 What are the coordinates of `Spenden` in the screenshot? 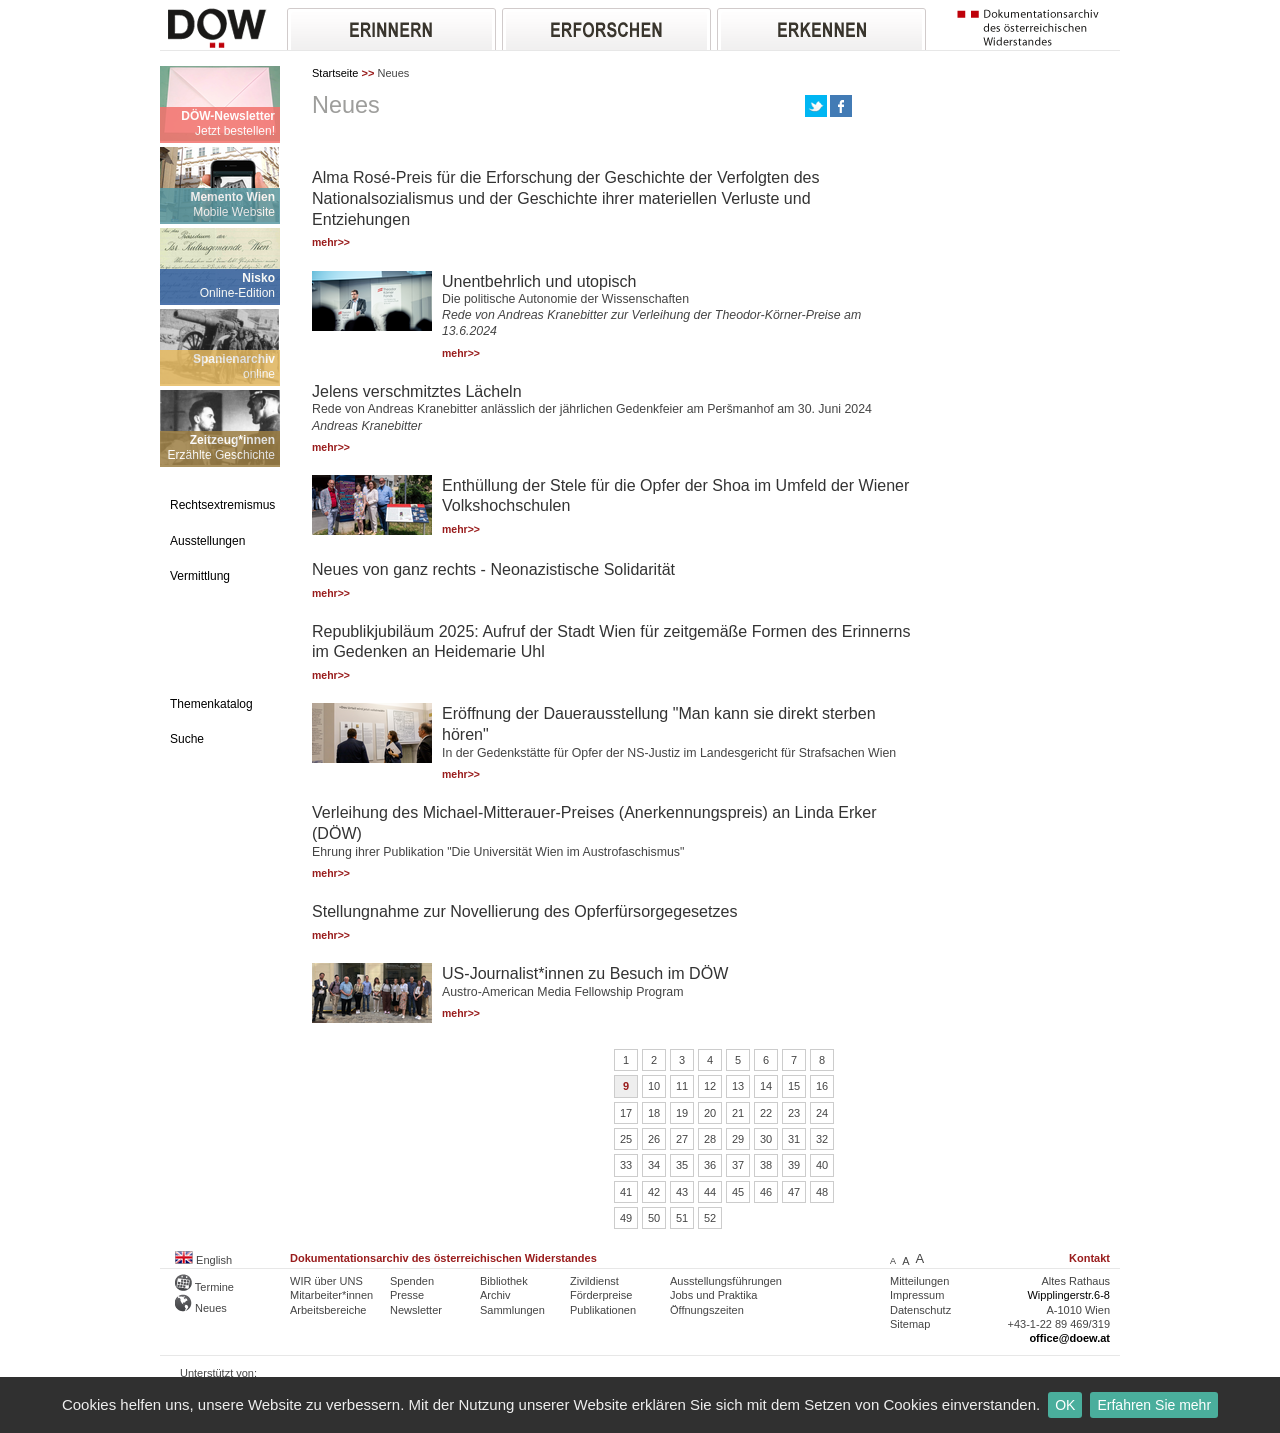 It's located at (412, 1281).